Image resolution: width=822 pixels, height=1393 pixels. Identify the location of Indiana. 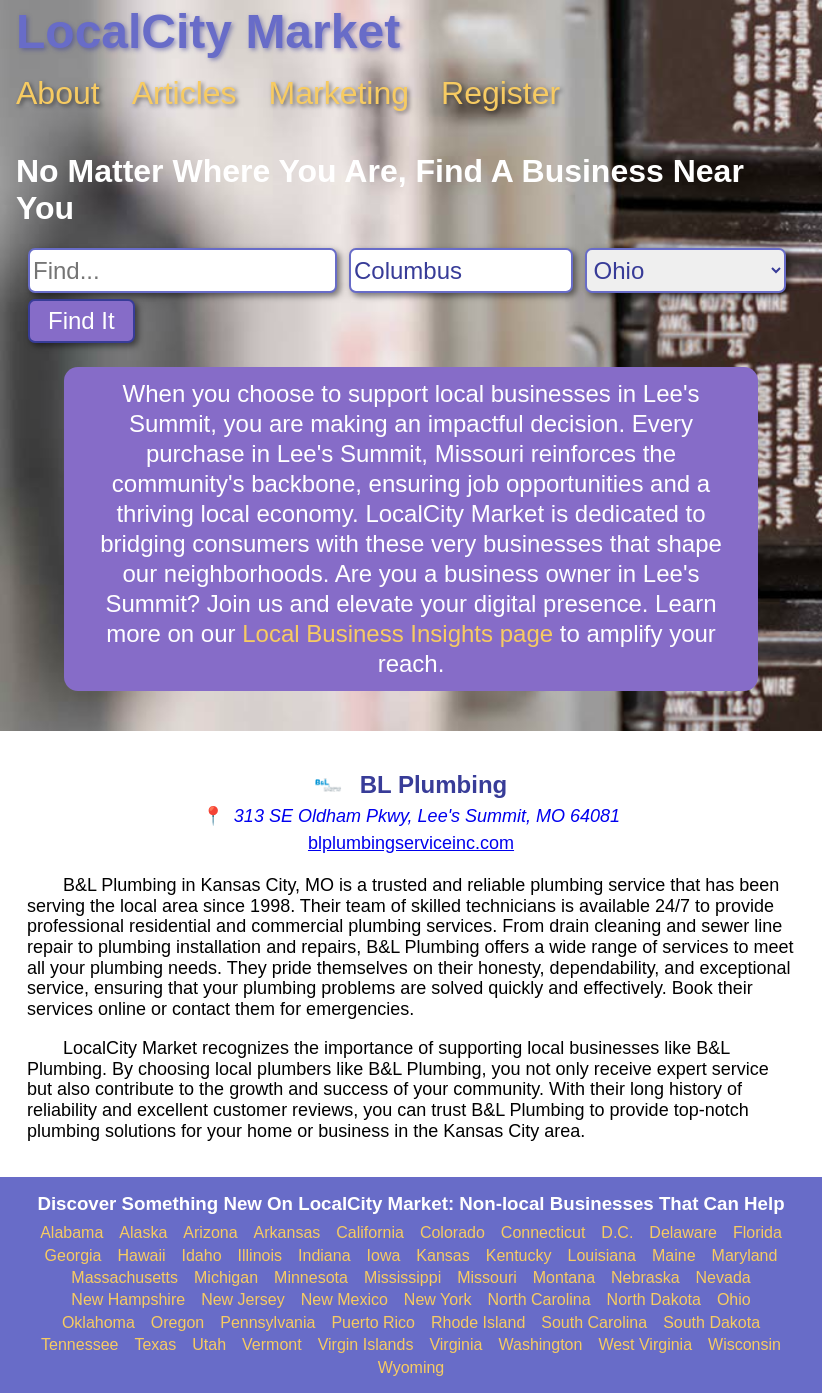
(324, 1255).